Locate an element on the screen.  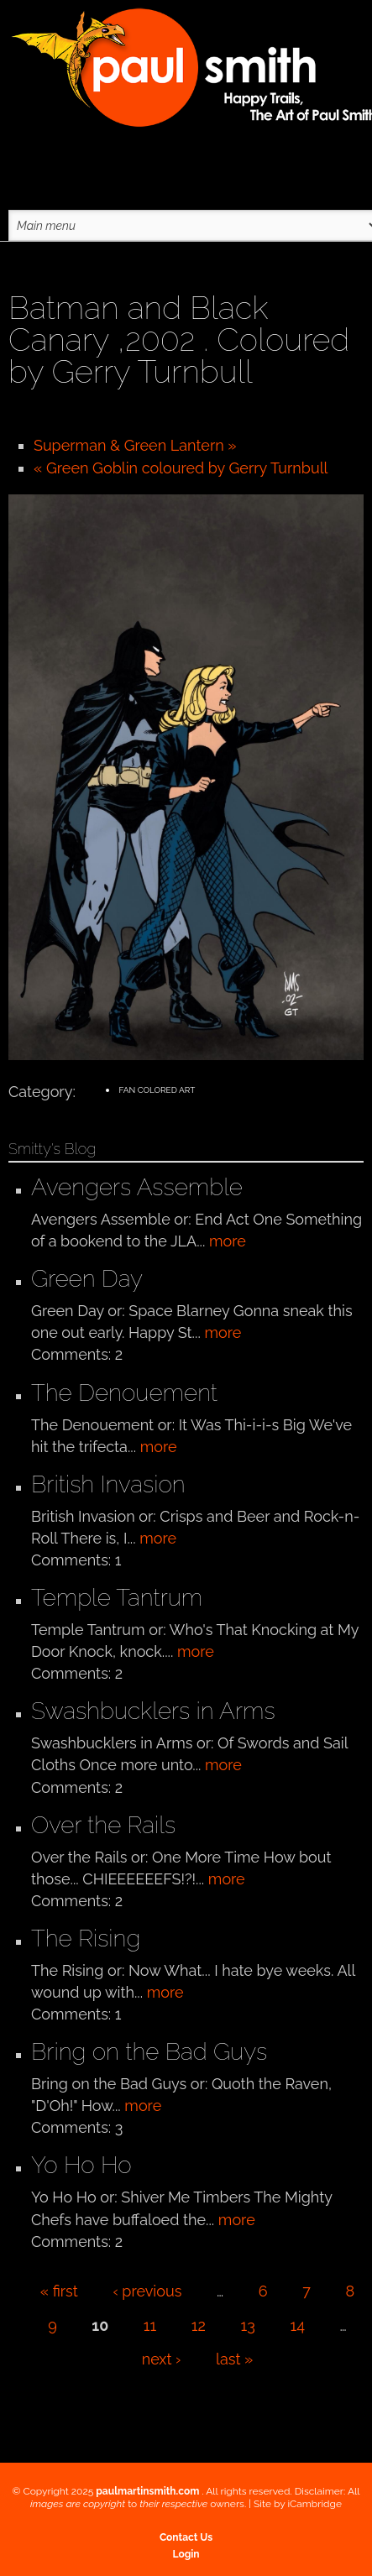
iCambridge is located at coordinates (314, 2504).